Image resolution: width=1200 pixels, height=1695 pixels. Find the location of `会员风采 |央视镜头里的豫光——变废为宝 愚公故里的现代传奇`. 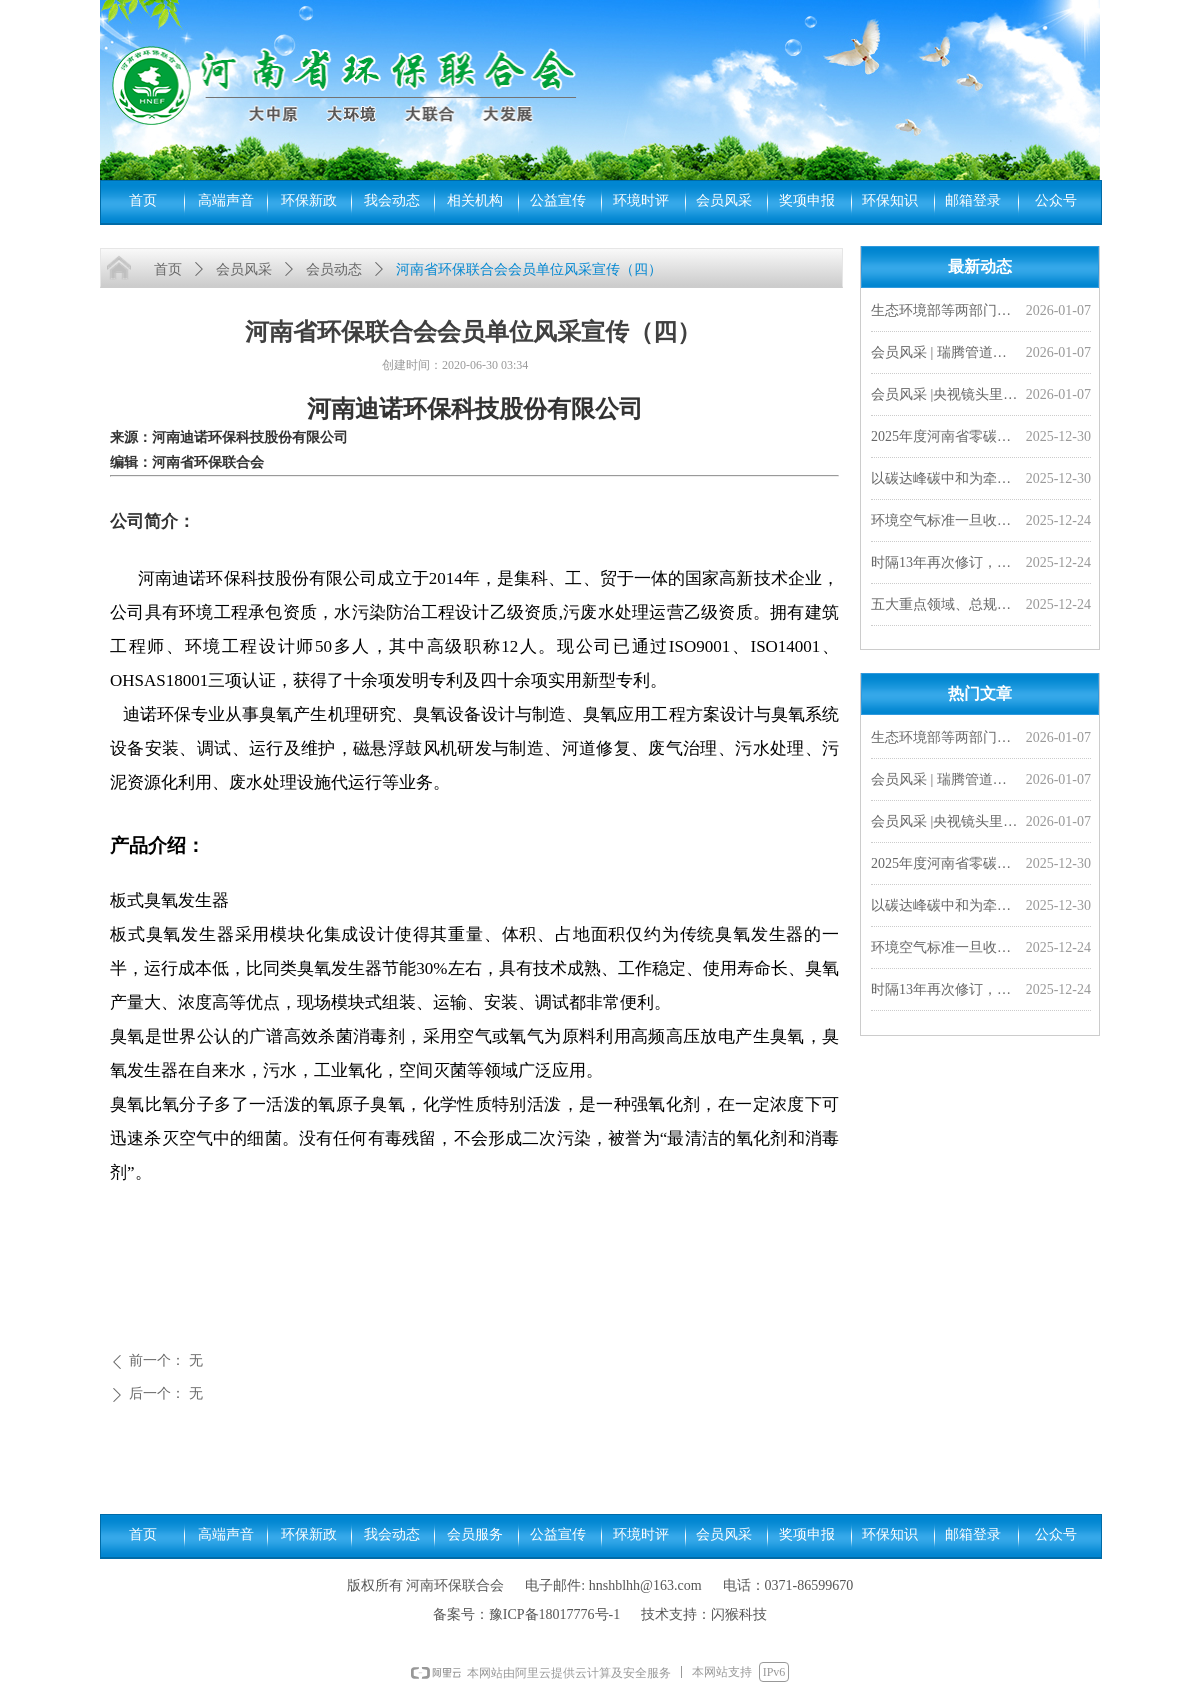

会员风采 |央视镜头里的豫光——变废为宝 愚公故里的现代传奇 is located at coordinates (944, 396).